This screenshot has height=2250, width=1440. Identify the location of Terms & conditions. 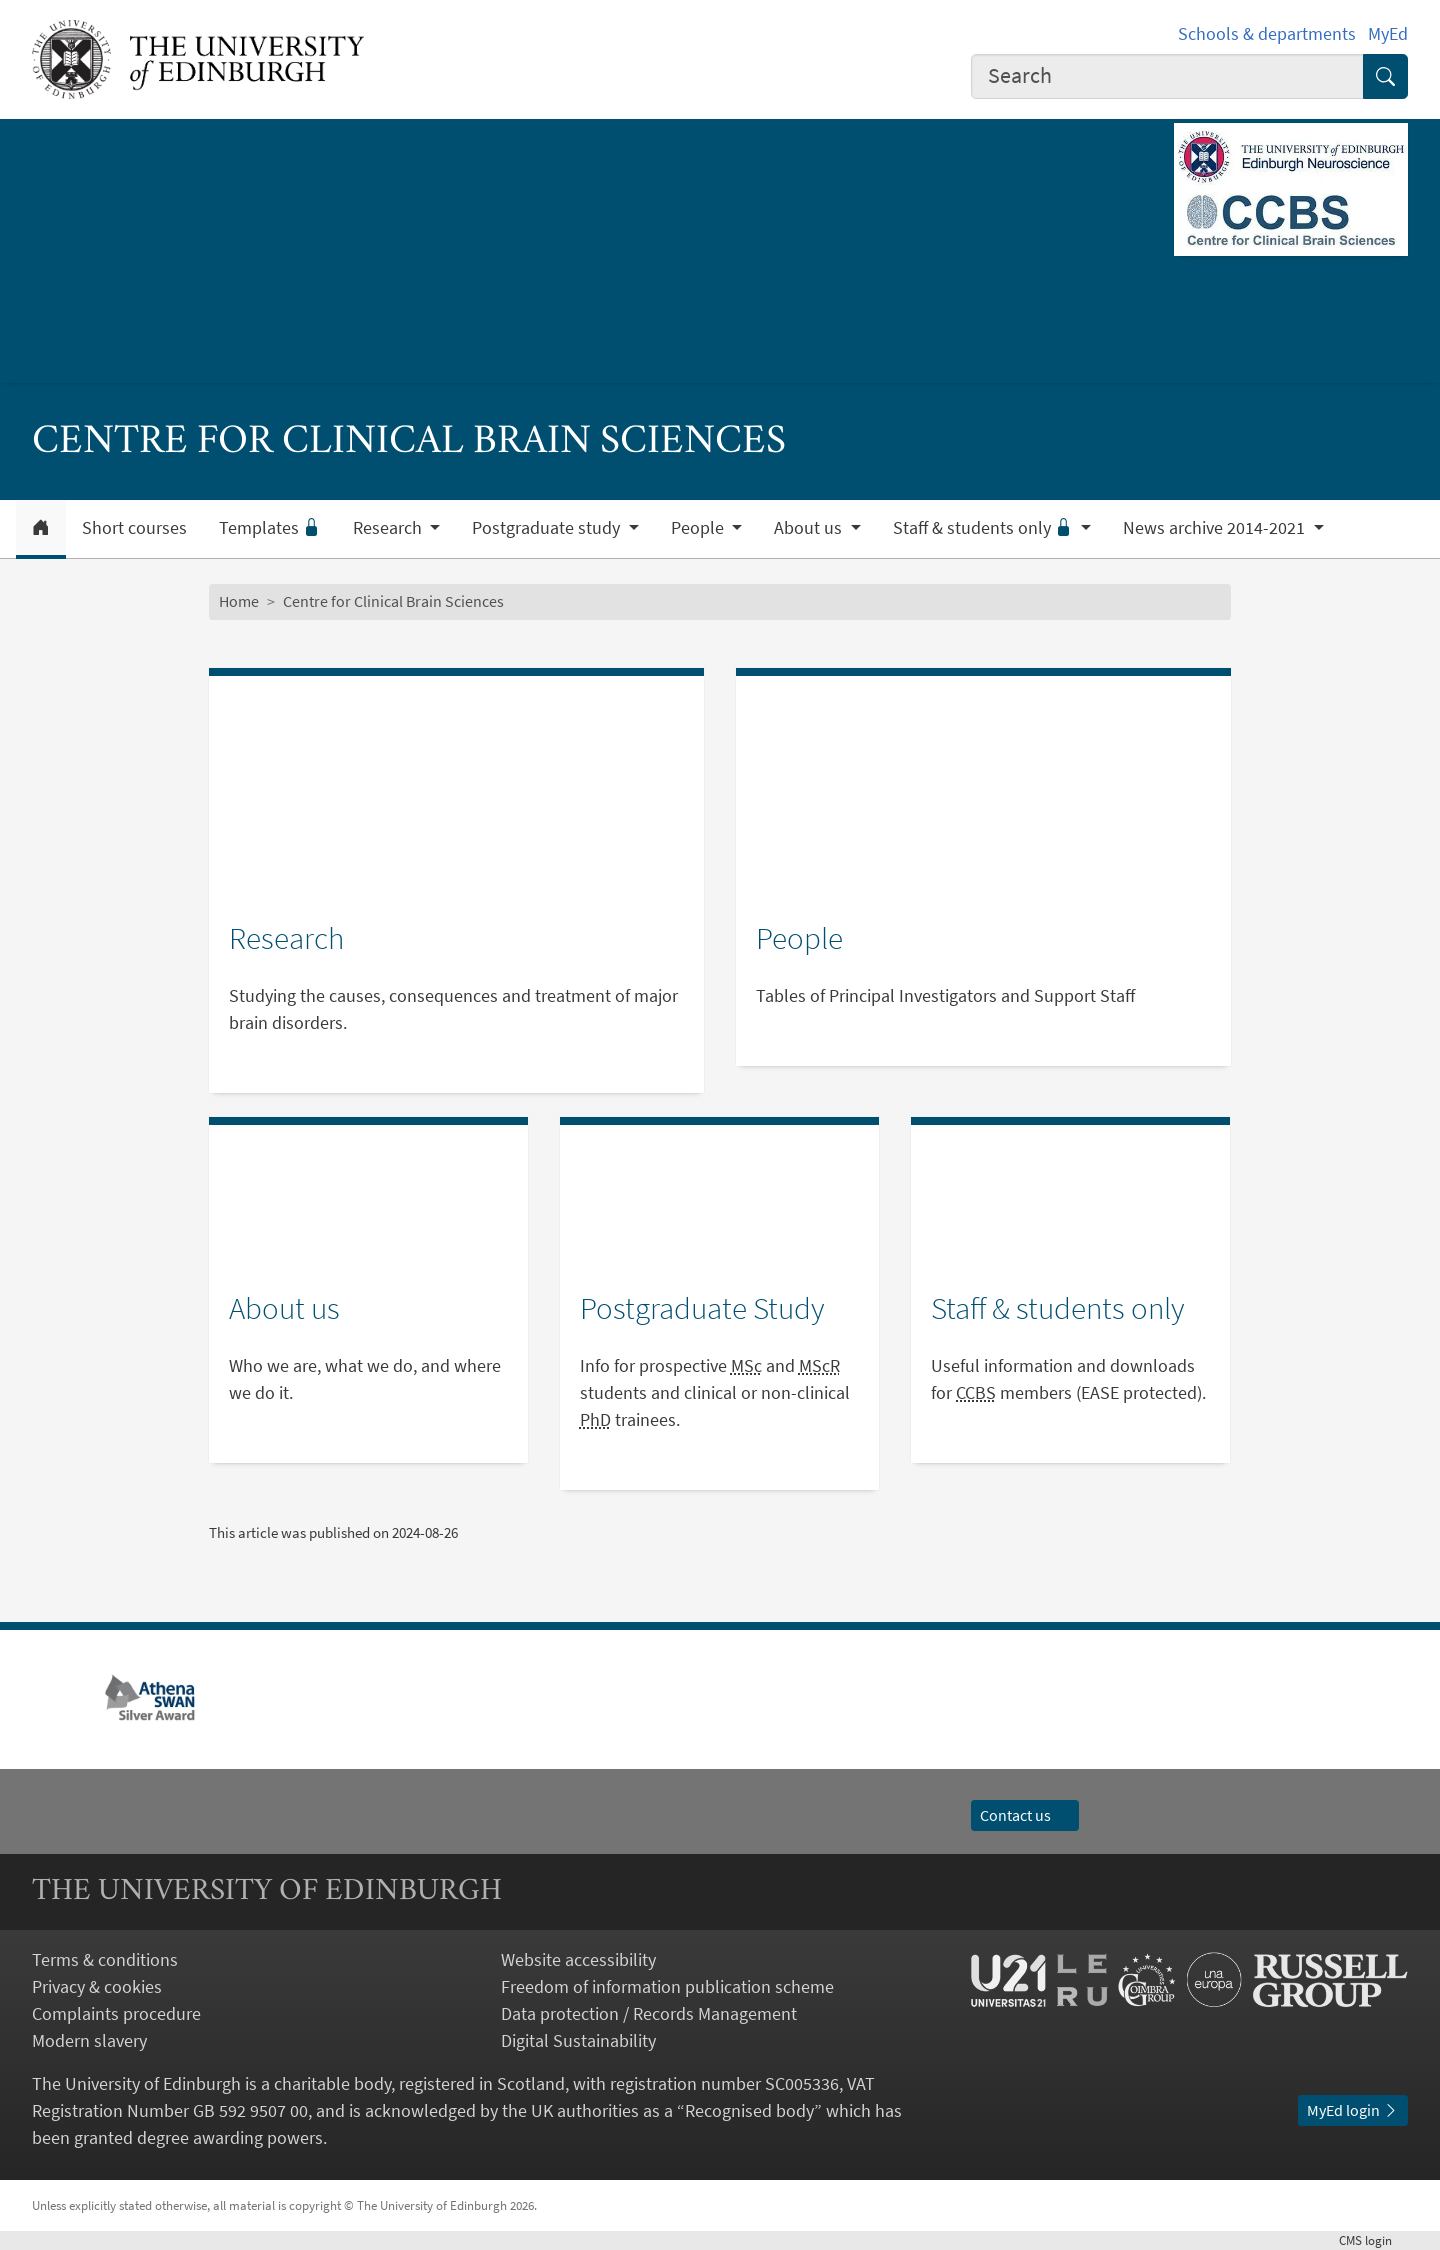
(105, 1959).